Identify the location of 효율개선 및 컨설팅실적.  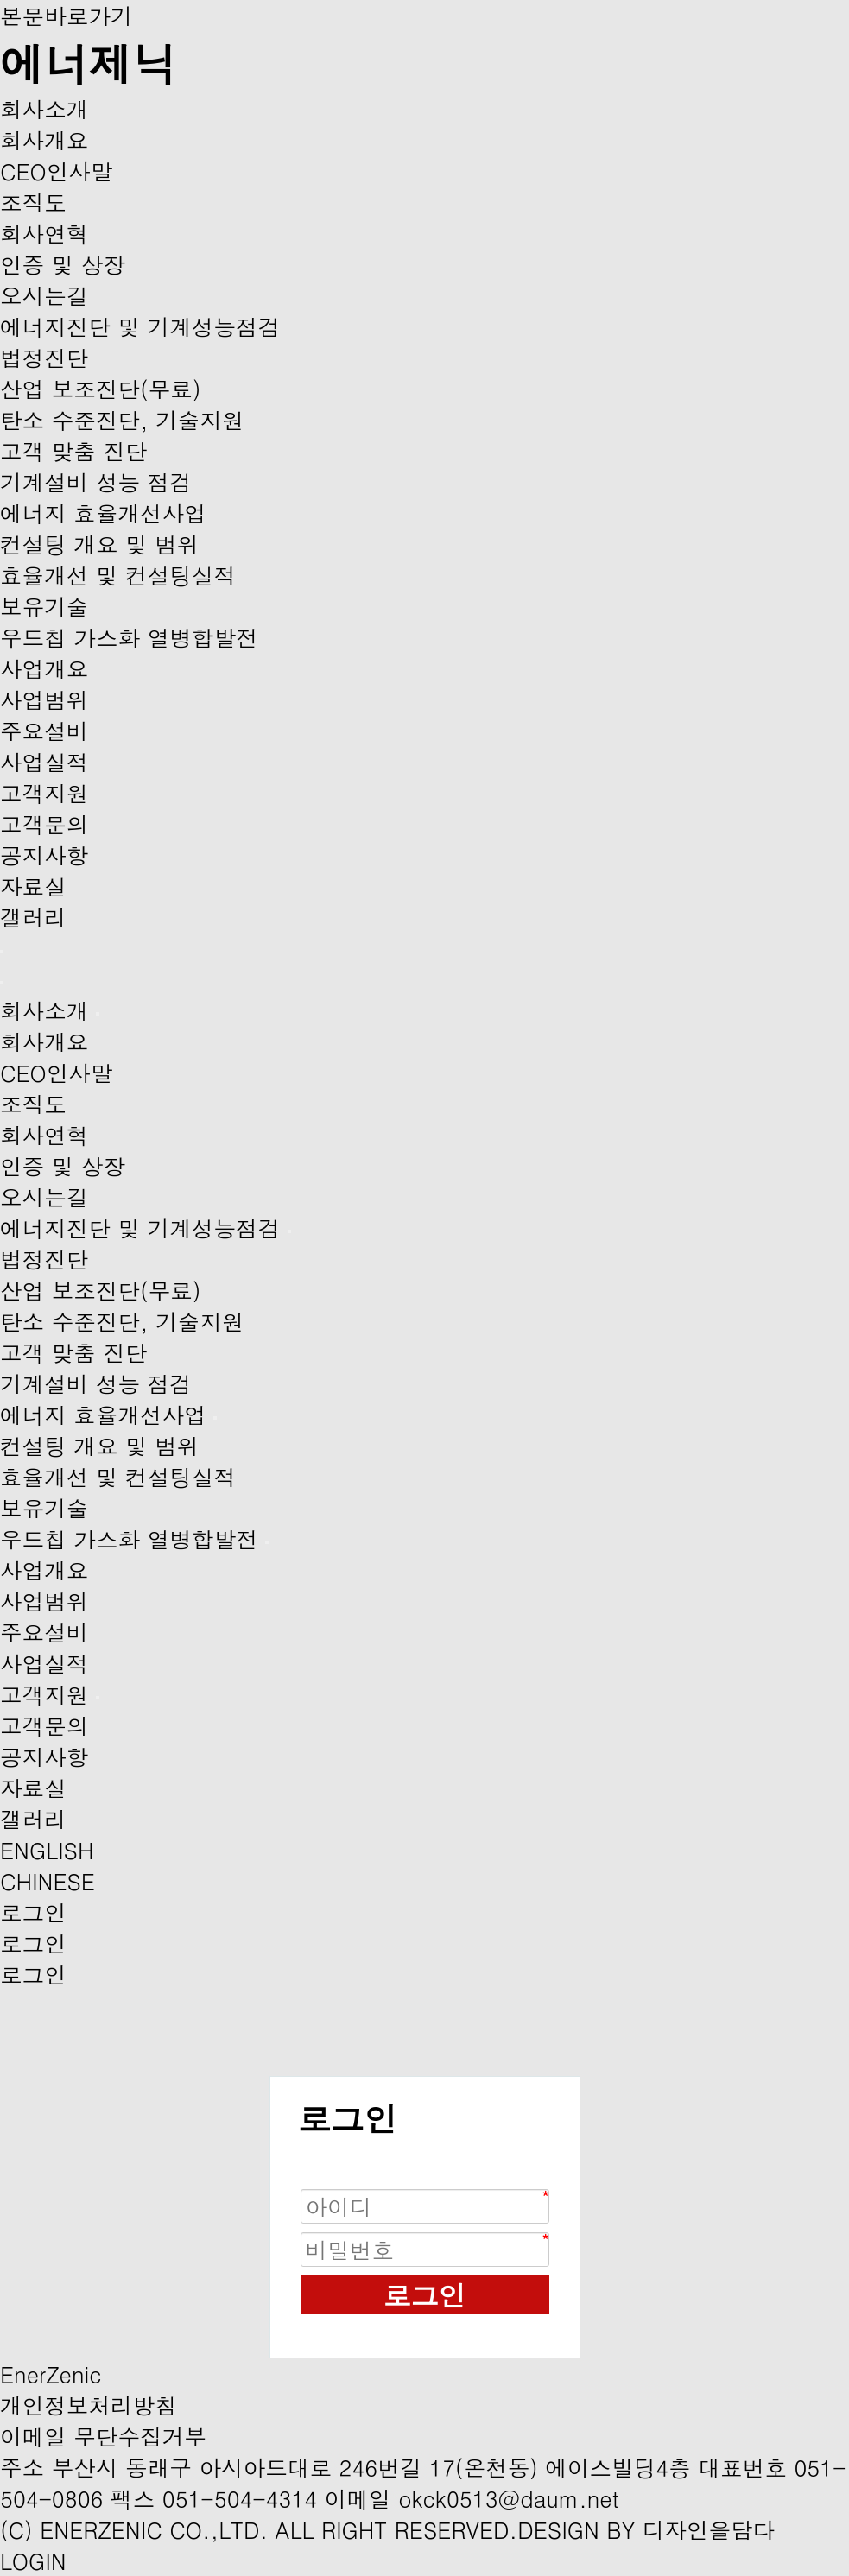
(118, 575).